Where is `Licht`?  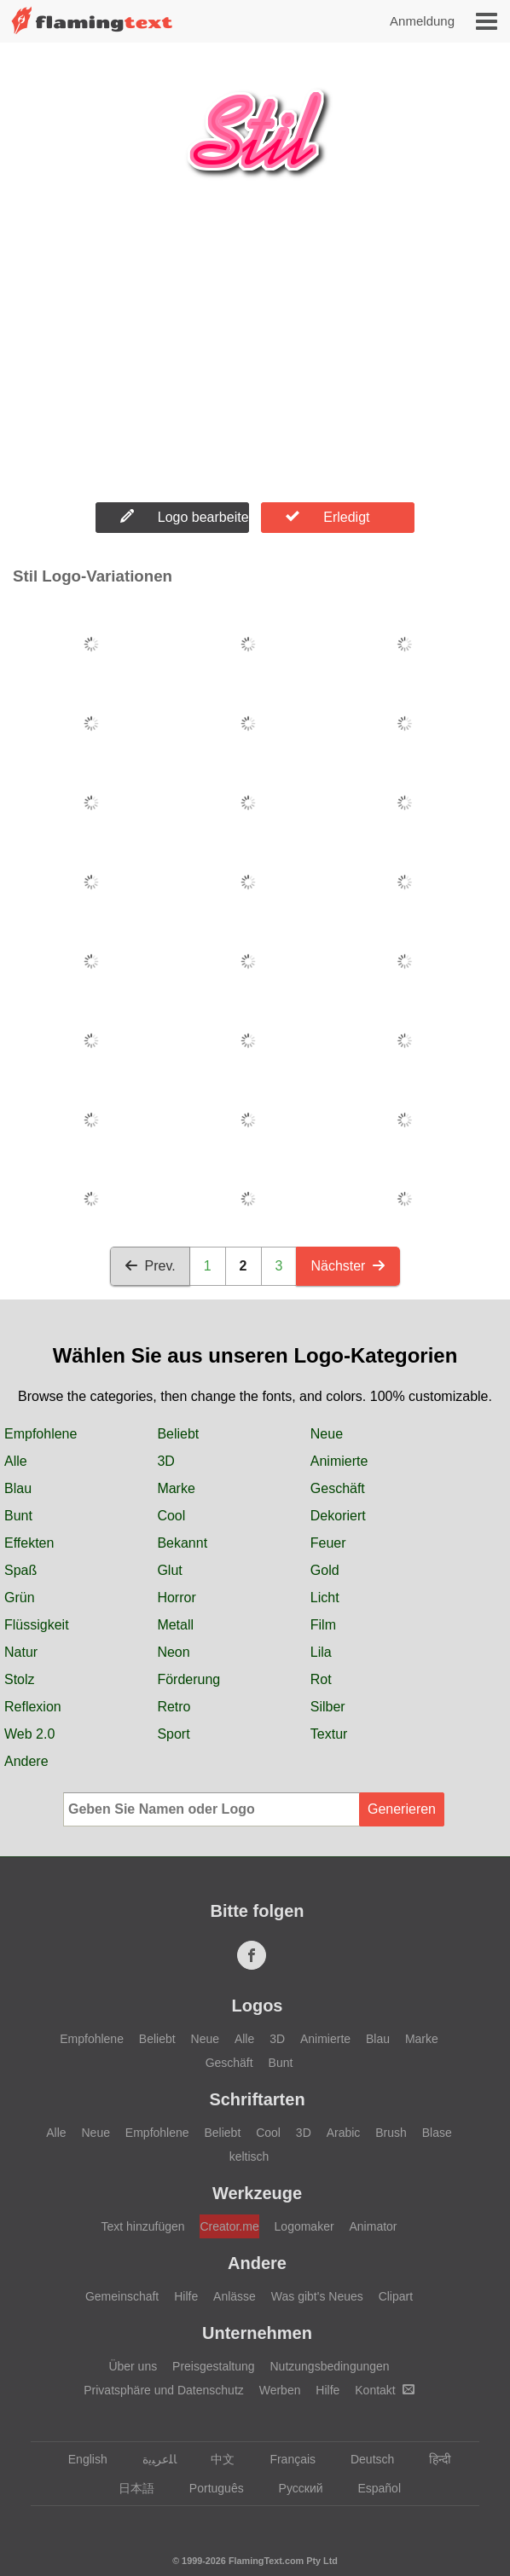
Licht is located at coordinates (324, 1597).